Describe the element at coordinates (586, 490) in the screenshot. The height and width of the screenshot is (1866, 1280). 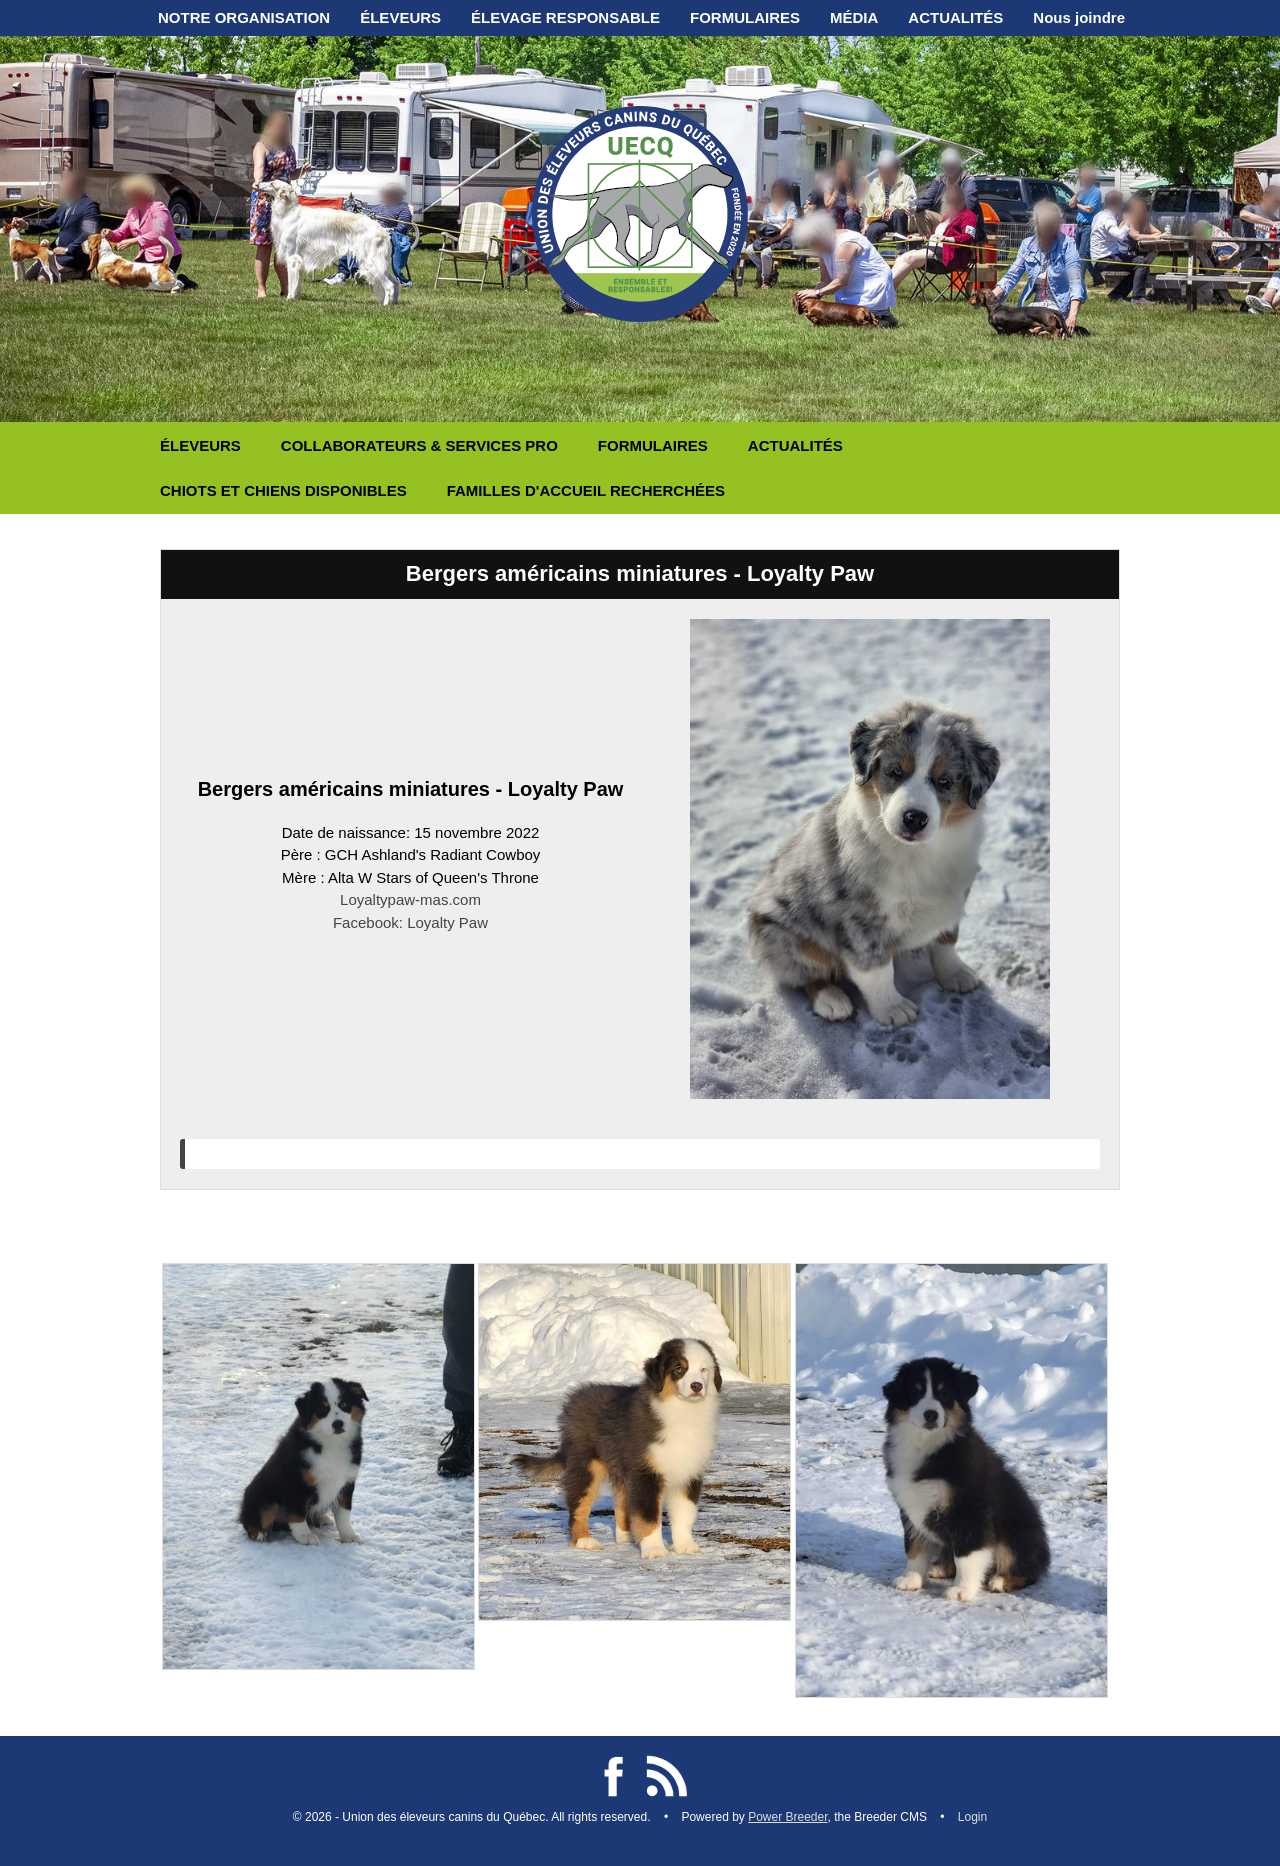
I see `FAMILLES D'ACCUEIL RECHERCHÉES` at that location.